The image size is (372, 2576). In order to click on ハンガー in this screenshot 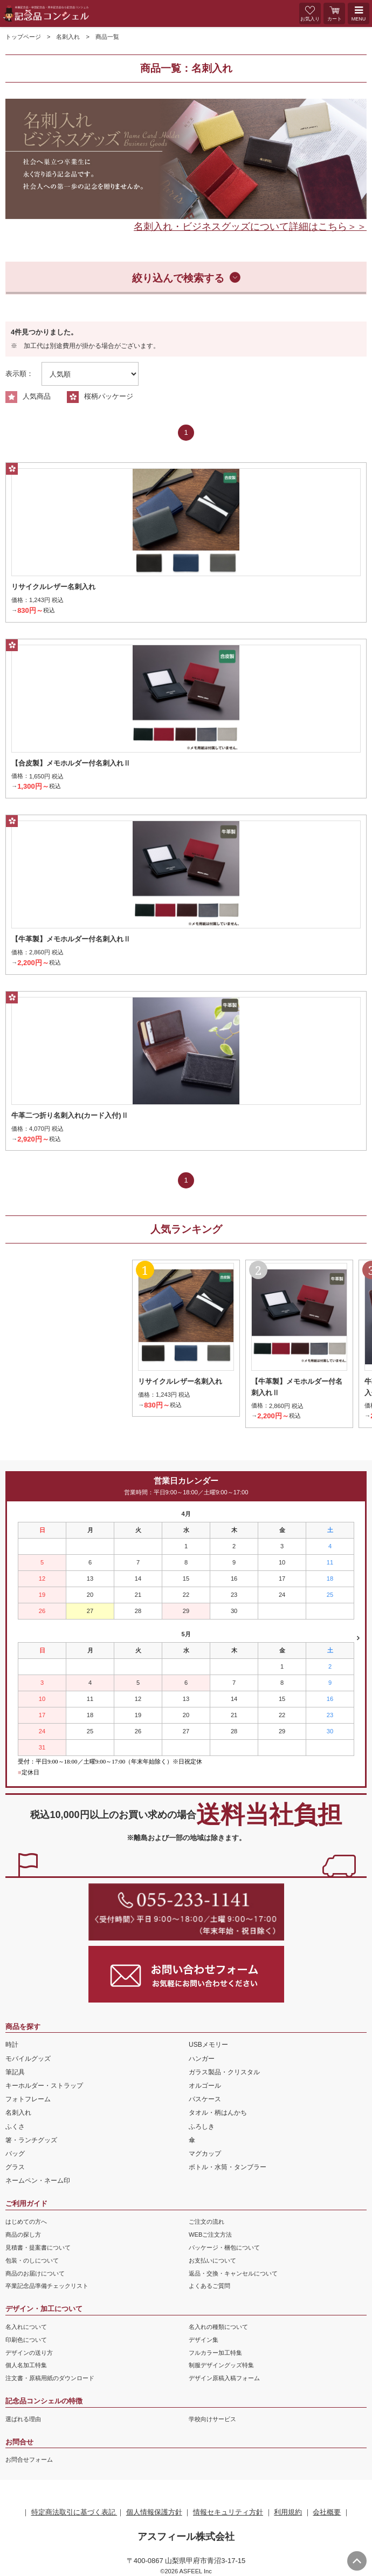, I will do `click(202, 2058)`.